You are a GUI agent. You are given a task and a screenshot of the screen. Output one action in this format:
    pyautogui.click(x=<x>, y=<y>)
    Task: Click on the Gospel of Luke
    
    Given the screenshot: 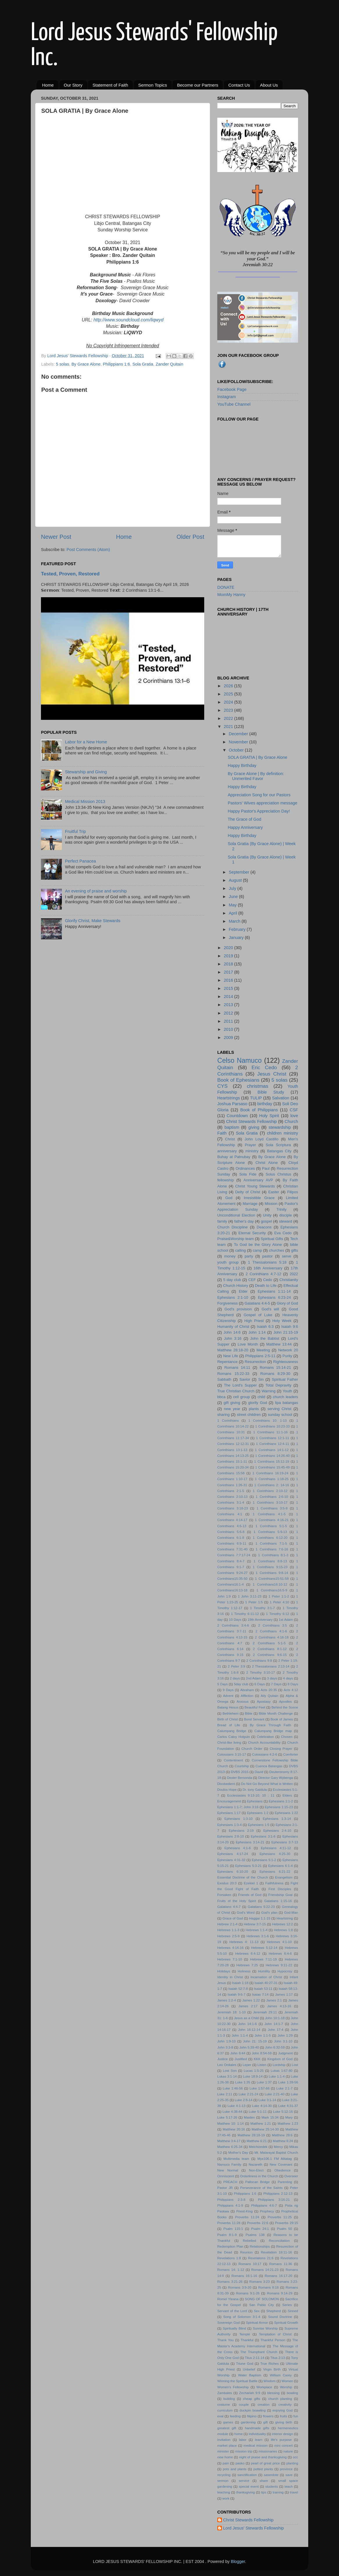 What is the action you would take?
    pyautogui.click(x=258, y=1315)
    